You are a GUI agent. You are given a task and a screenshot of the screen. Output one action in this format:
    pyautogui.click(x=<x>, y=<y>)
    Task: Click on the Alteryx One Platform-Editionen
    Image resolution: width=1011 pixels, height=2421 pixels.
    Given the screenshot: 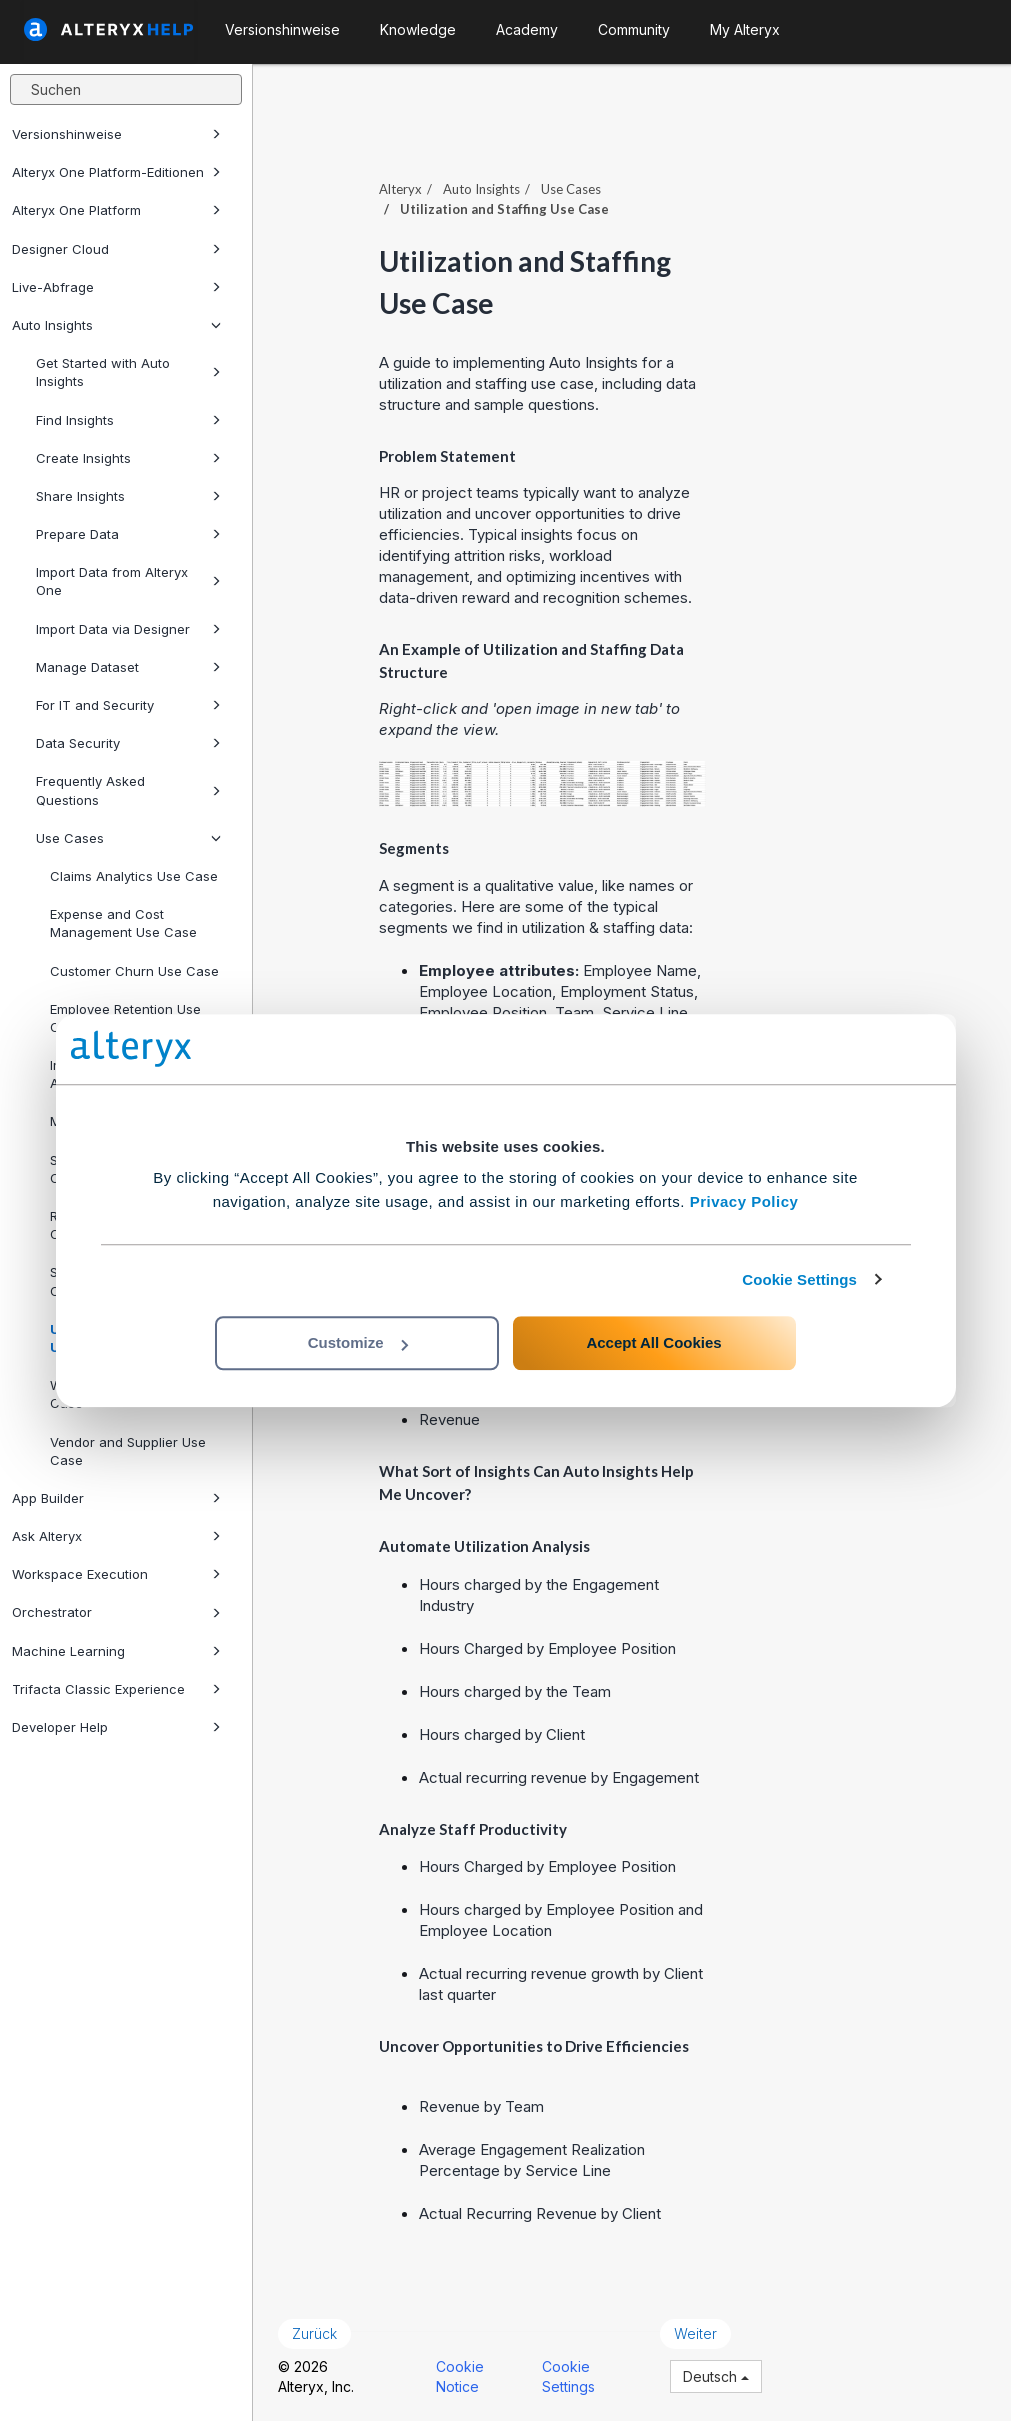 What is the action you would take?
    pyautogui.click(x=116, y=172)
    